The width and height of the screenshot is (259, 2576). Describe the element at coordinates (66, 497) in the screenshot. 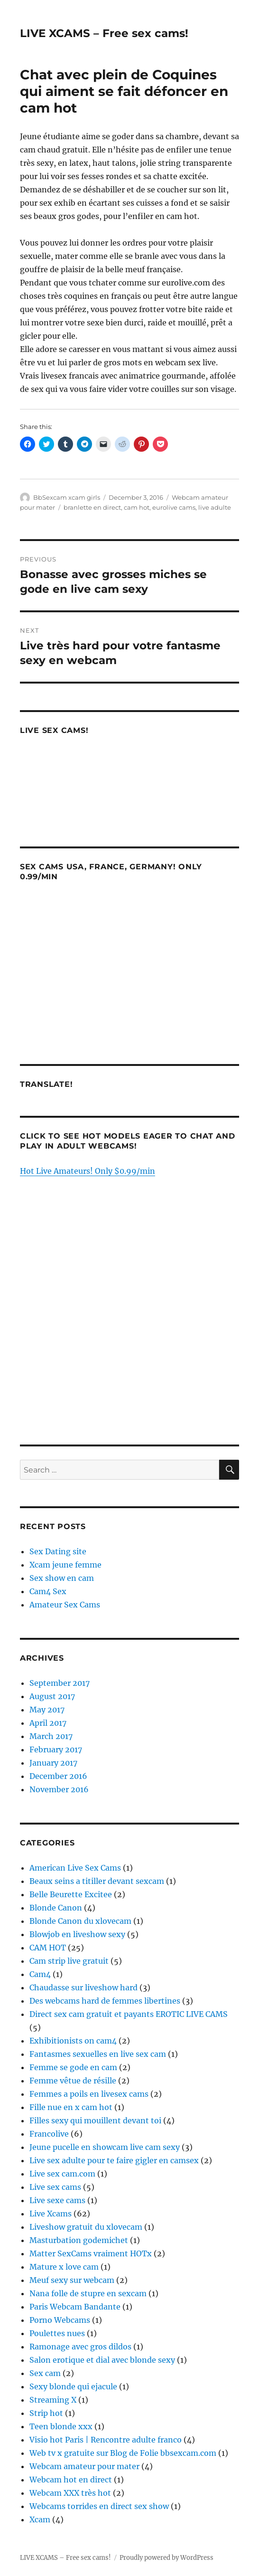

I see `BbSexcam xcam girls` at that location.